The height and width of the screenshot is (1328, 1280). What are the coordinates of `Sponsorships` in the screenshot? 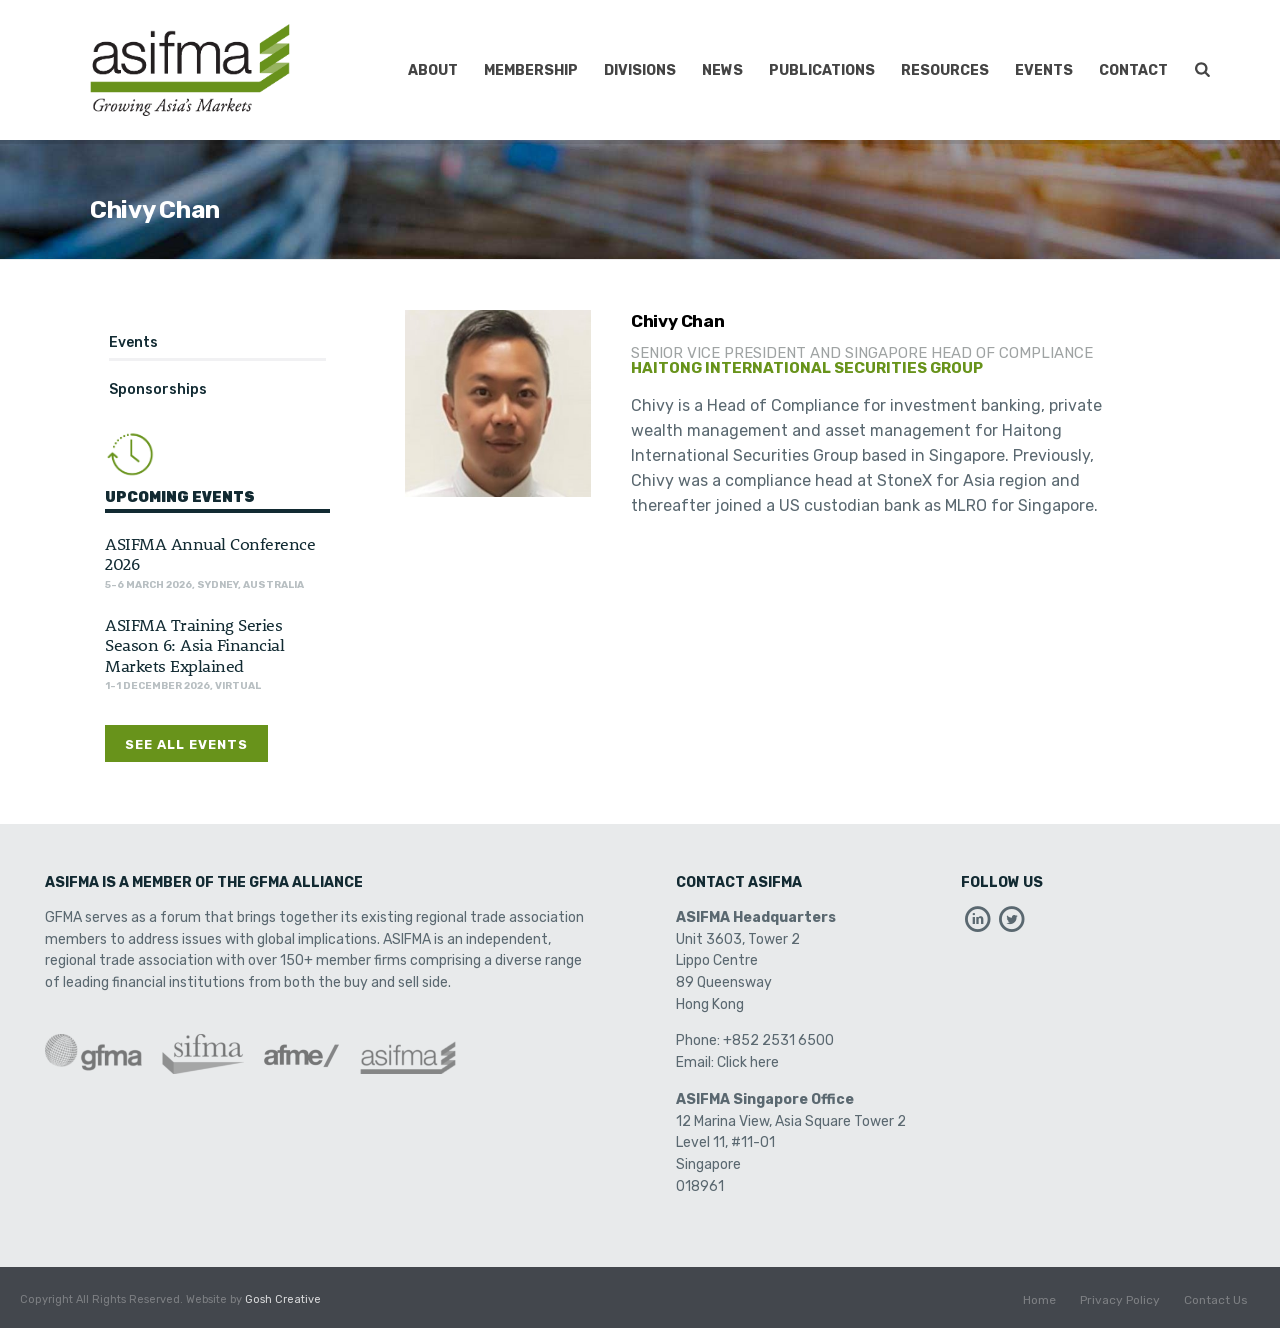 It's located at (158, 389).